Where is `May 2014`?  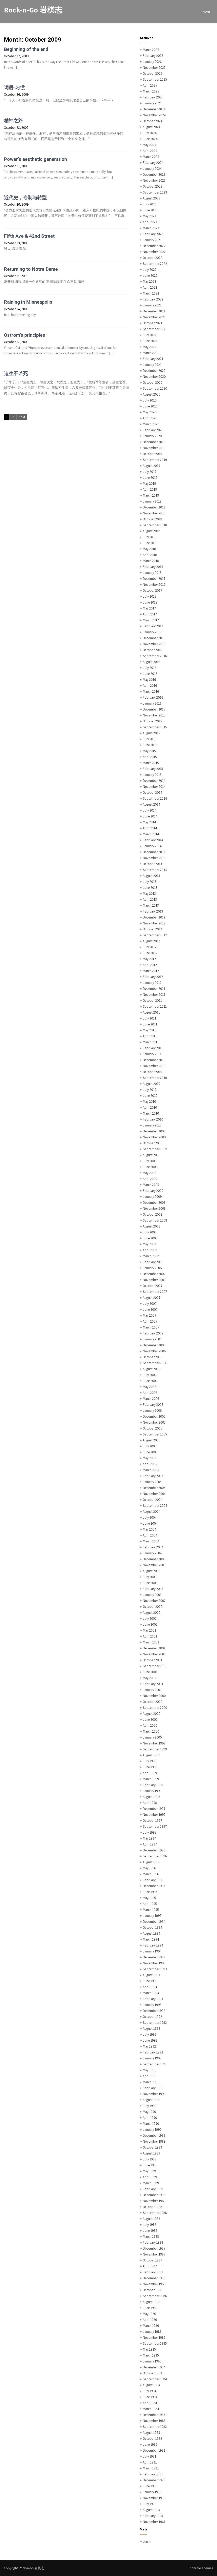
May 2014 is located at coordinates (149, 822).